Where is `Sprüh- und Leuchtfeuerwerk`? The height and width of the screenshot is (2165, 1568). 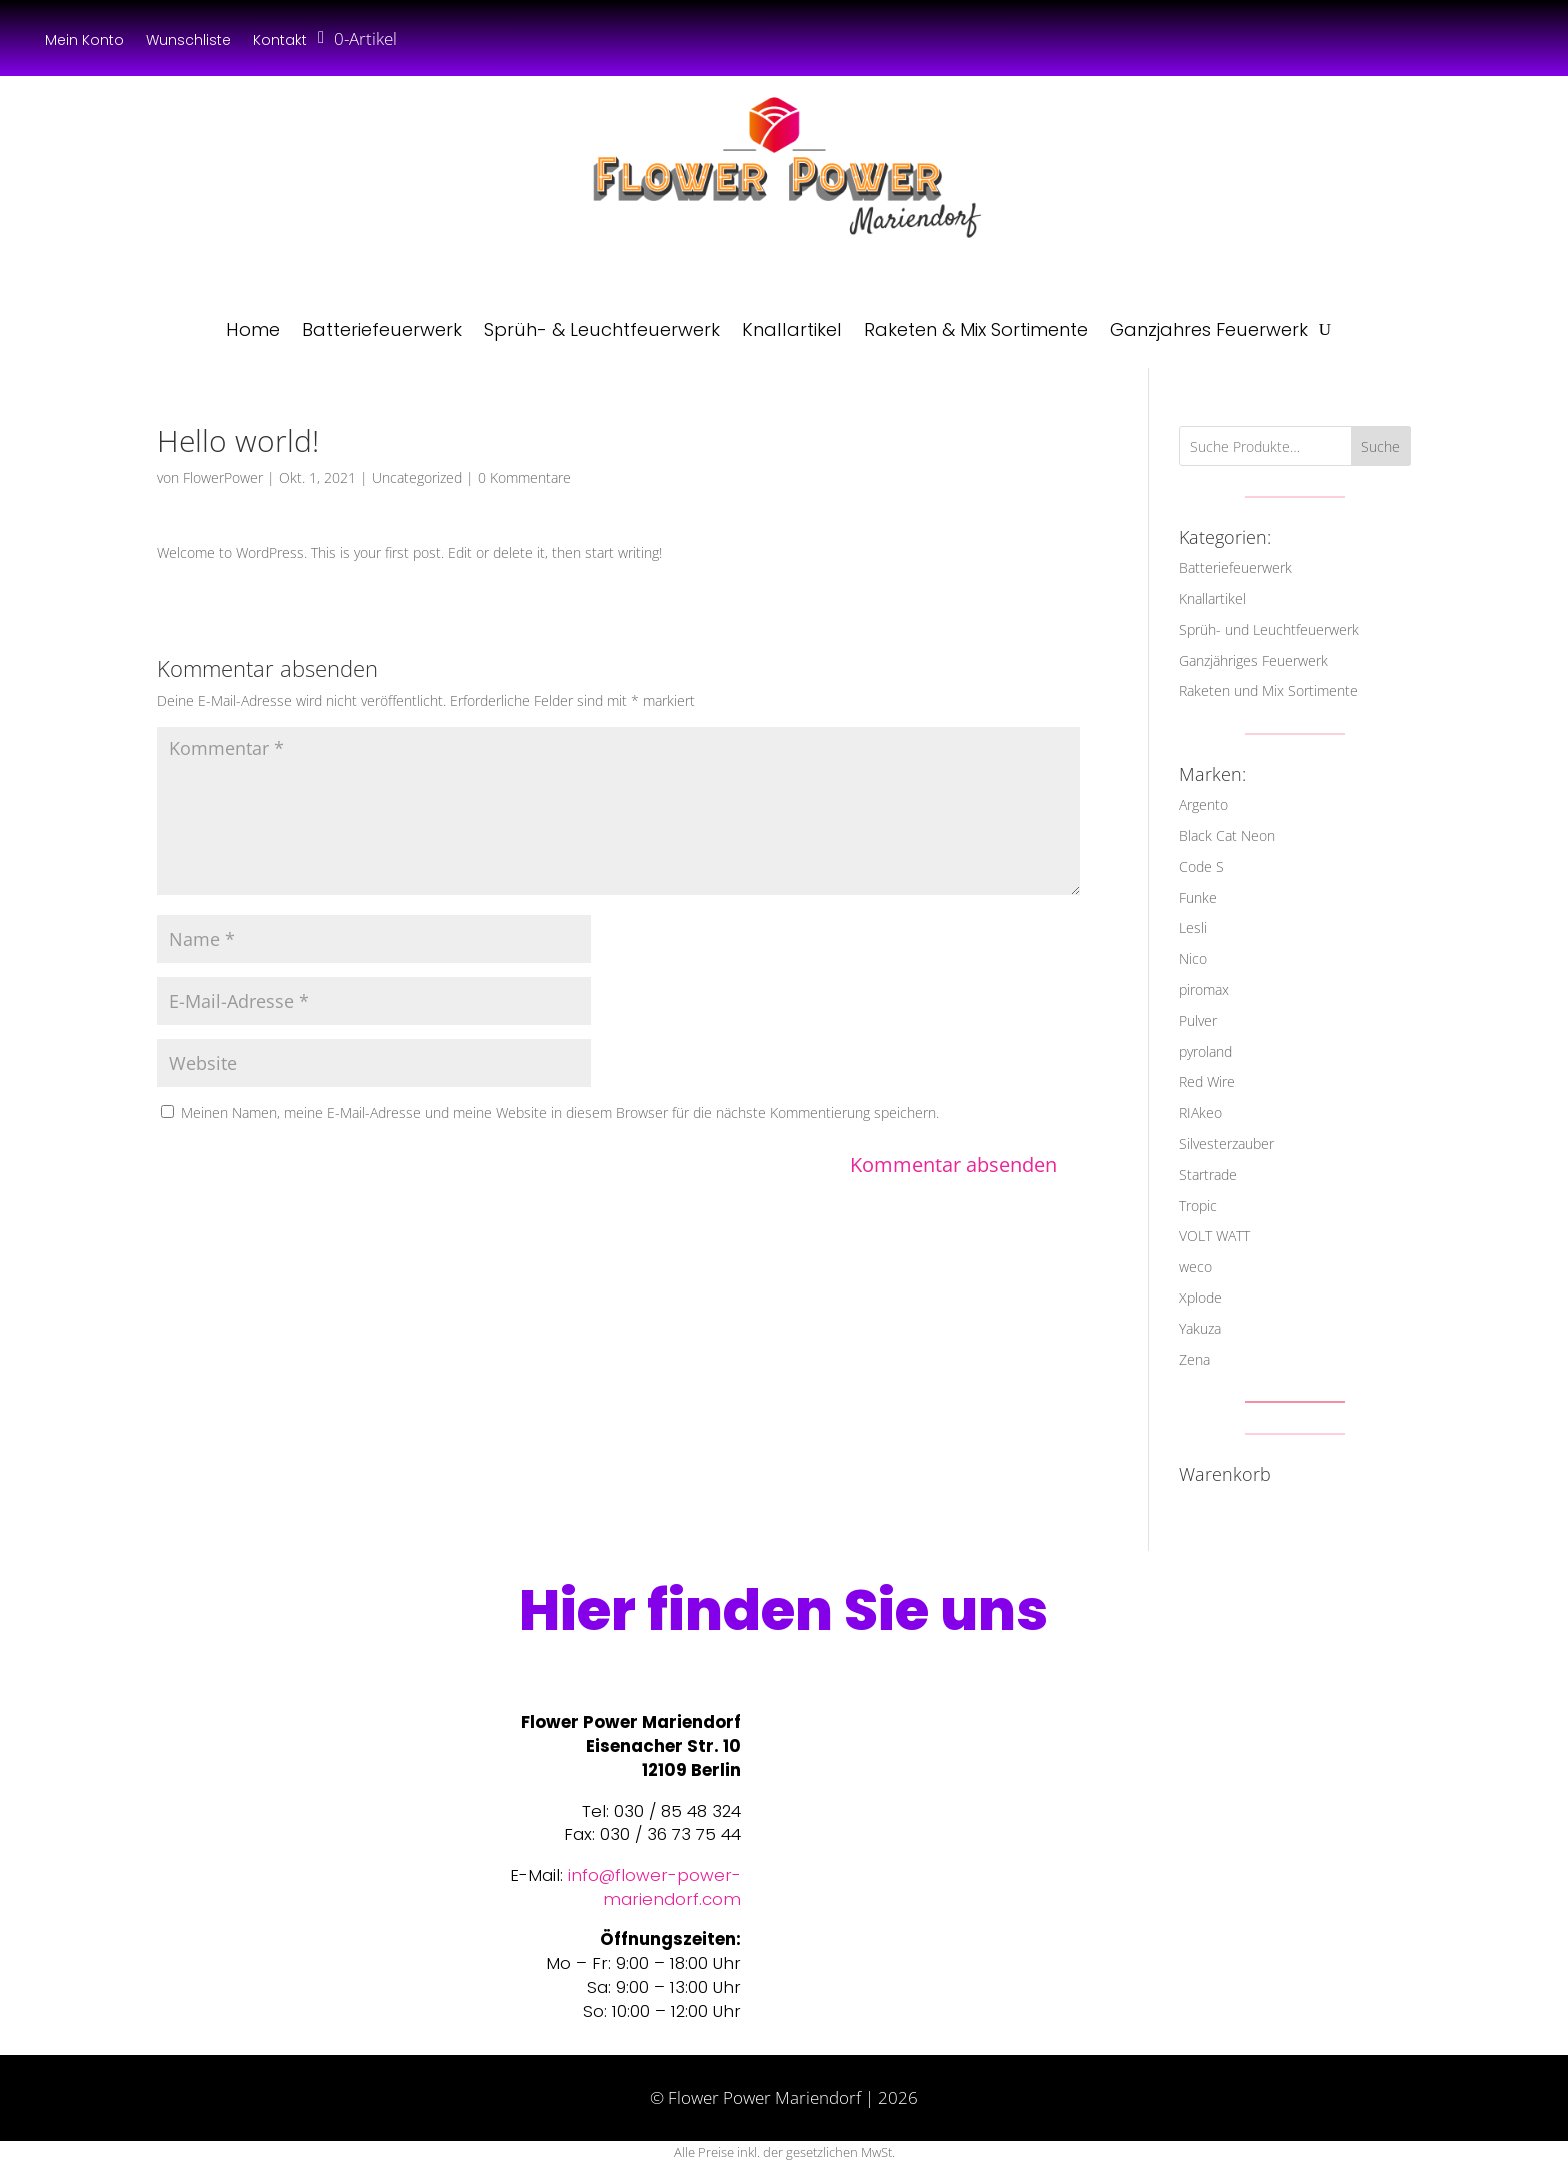
Sprüh- und Leuchtfeuerwerk is located at coordinates (1269, 629).